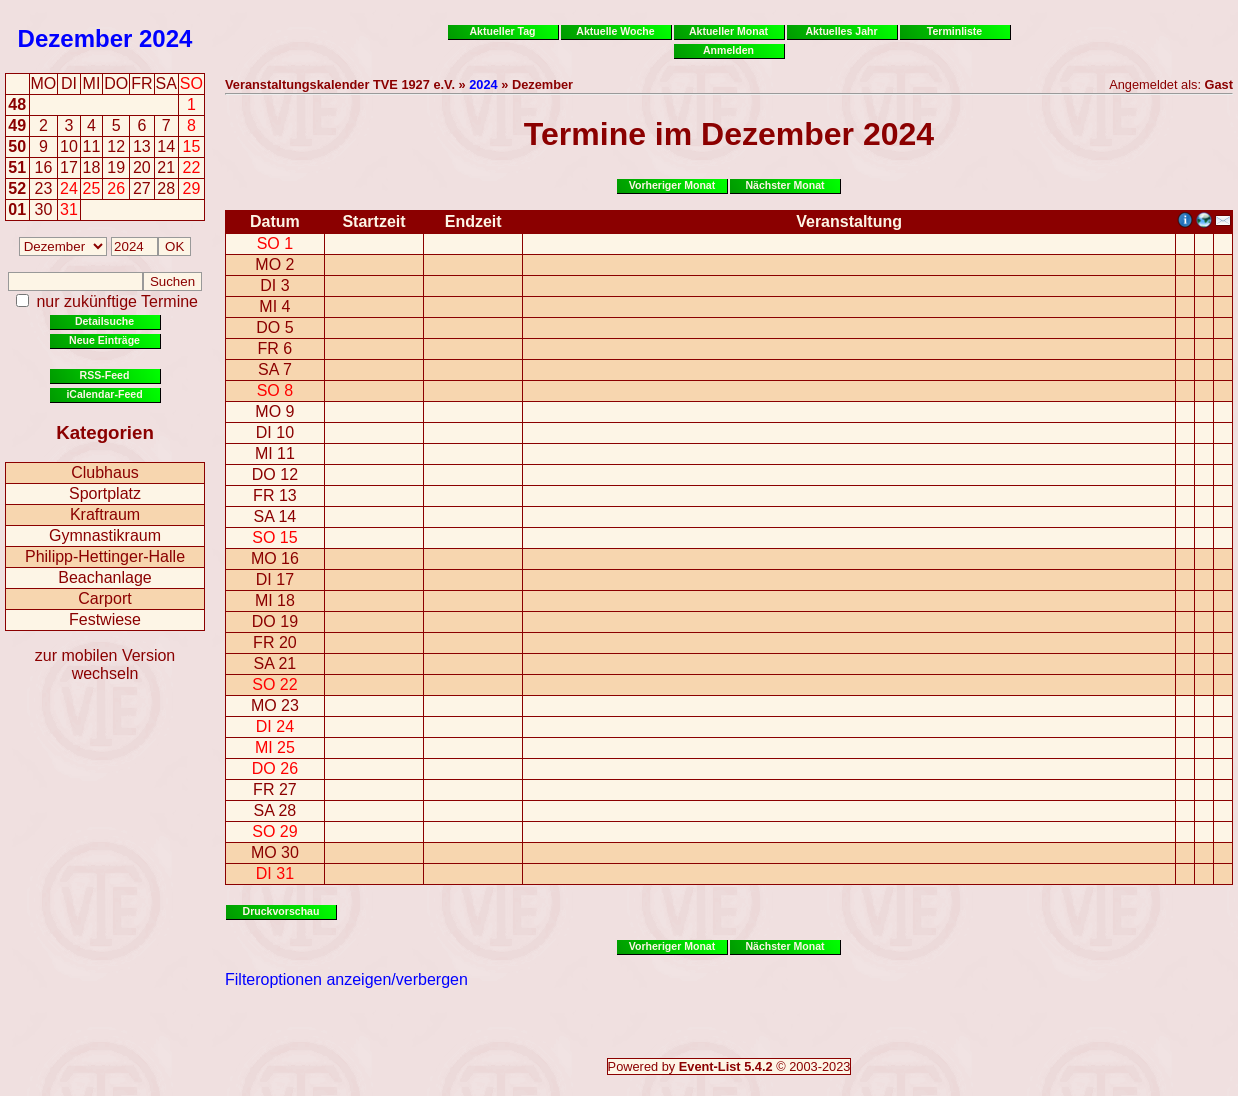  Describe the element at coordinates (502, 31) in the screenshot. I see `Aktueller Tag` at that location.